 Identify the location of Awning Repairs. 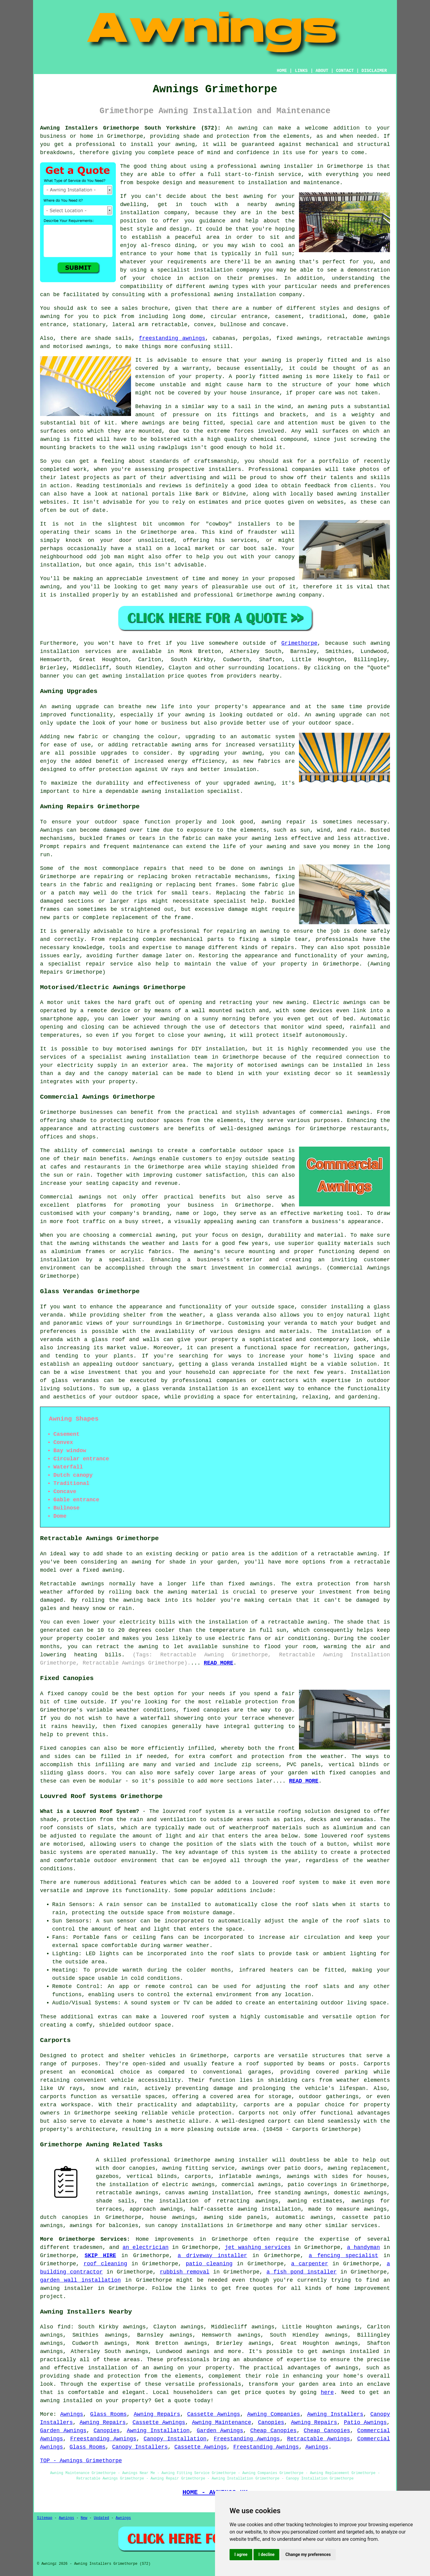
(157, 2414).